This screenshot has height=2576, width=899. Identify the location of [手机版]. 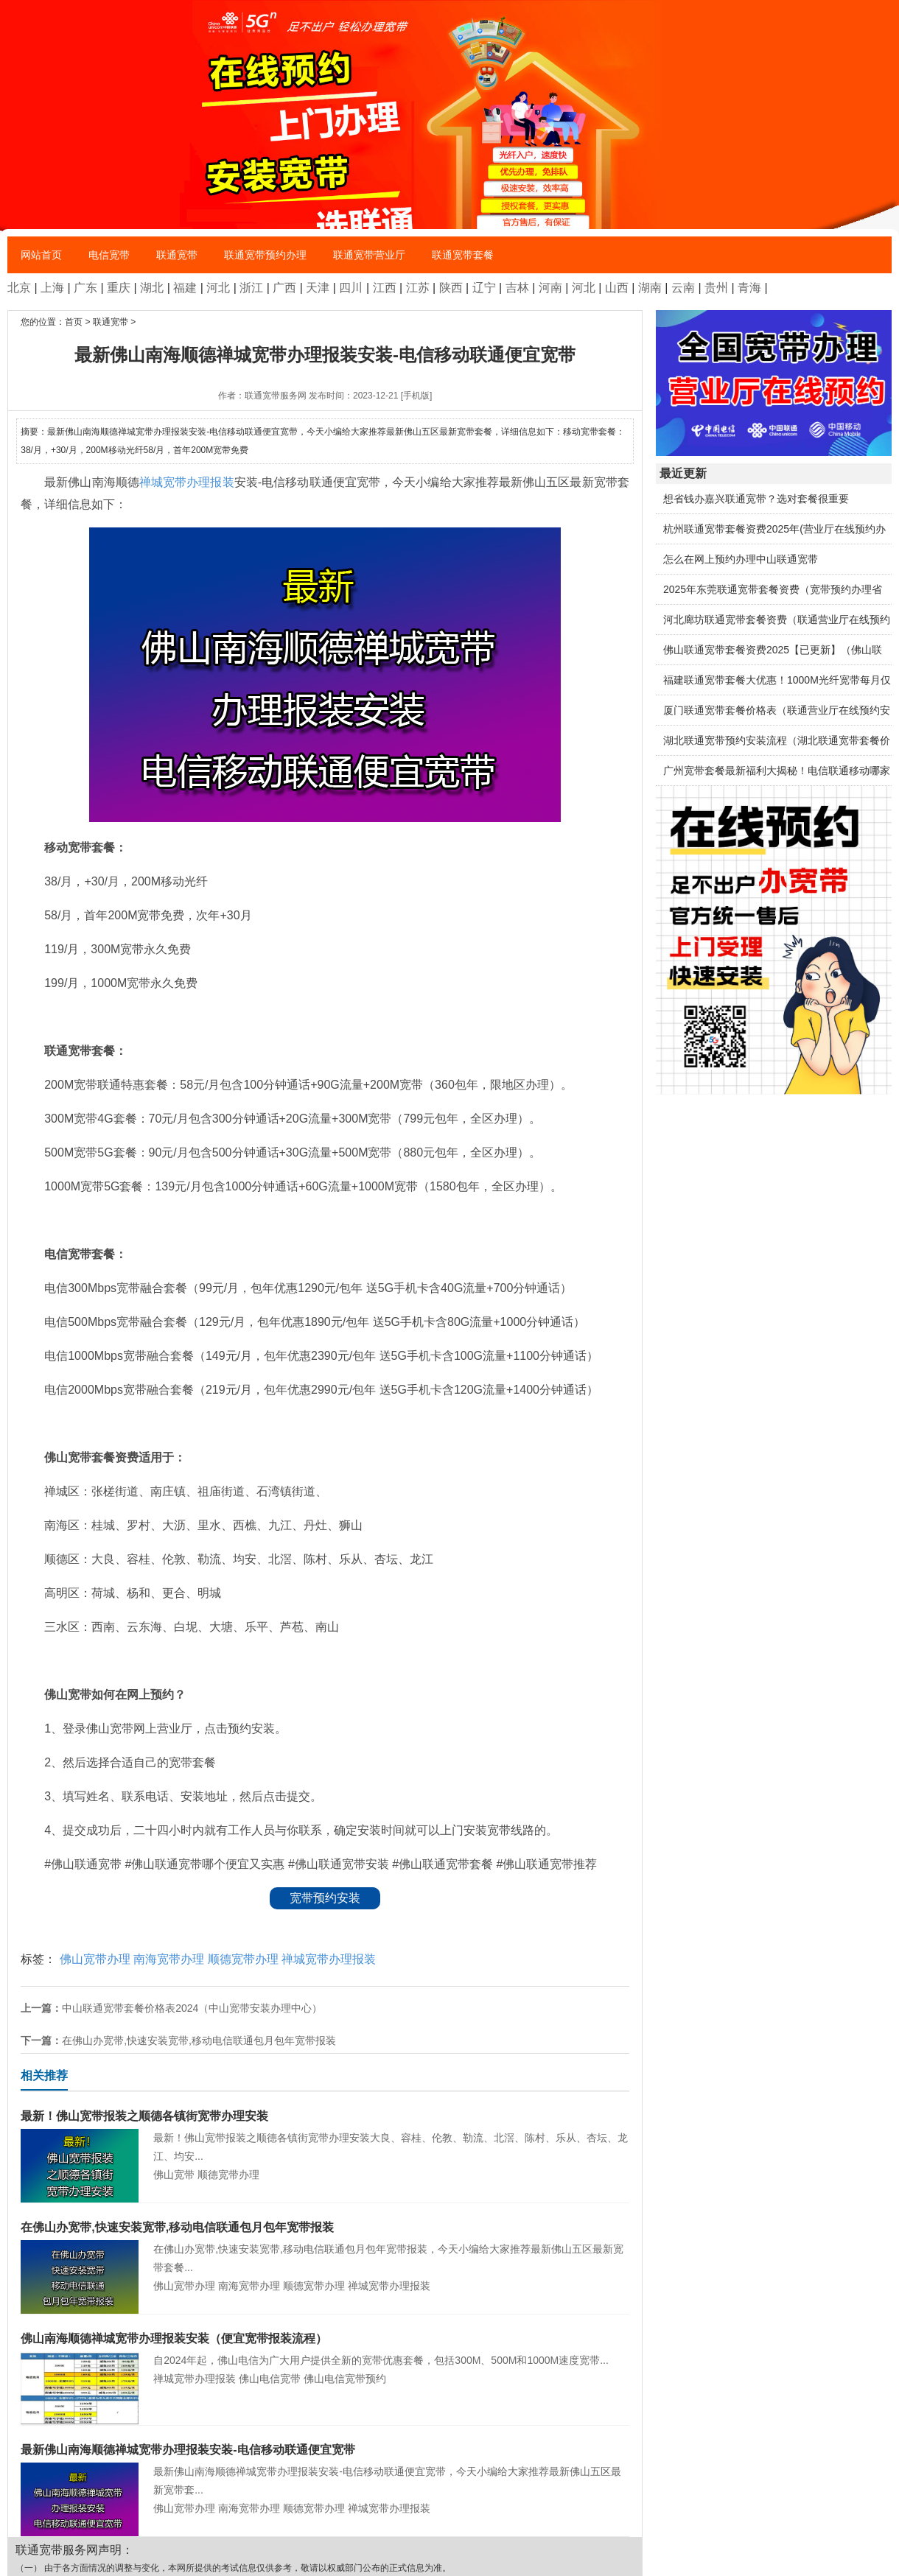
(417, 395).